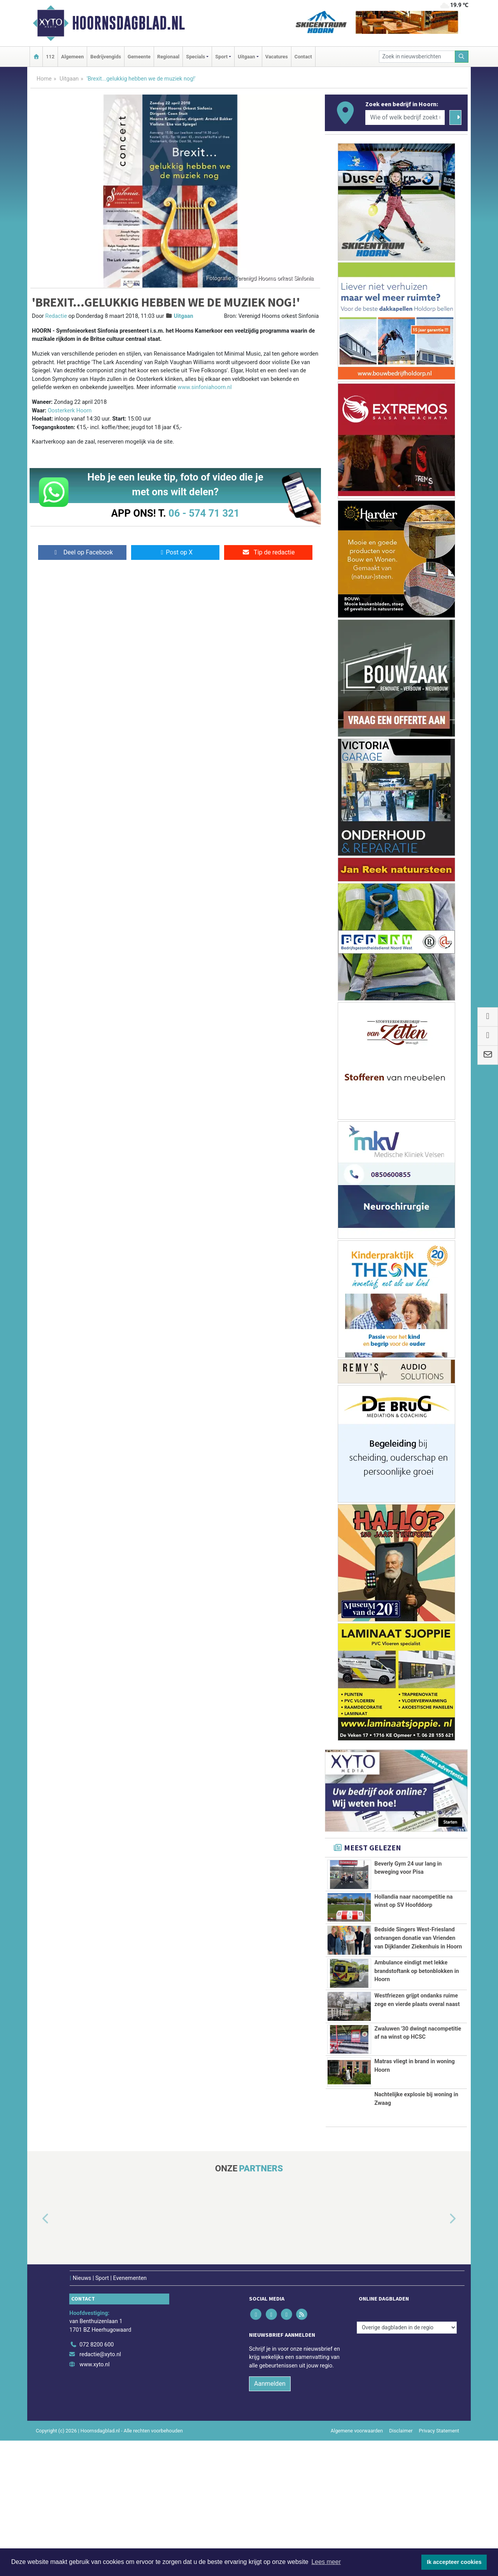 This screenshot has height=2576, width=498. I want to click on Gemeente, so click(139, 57).